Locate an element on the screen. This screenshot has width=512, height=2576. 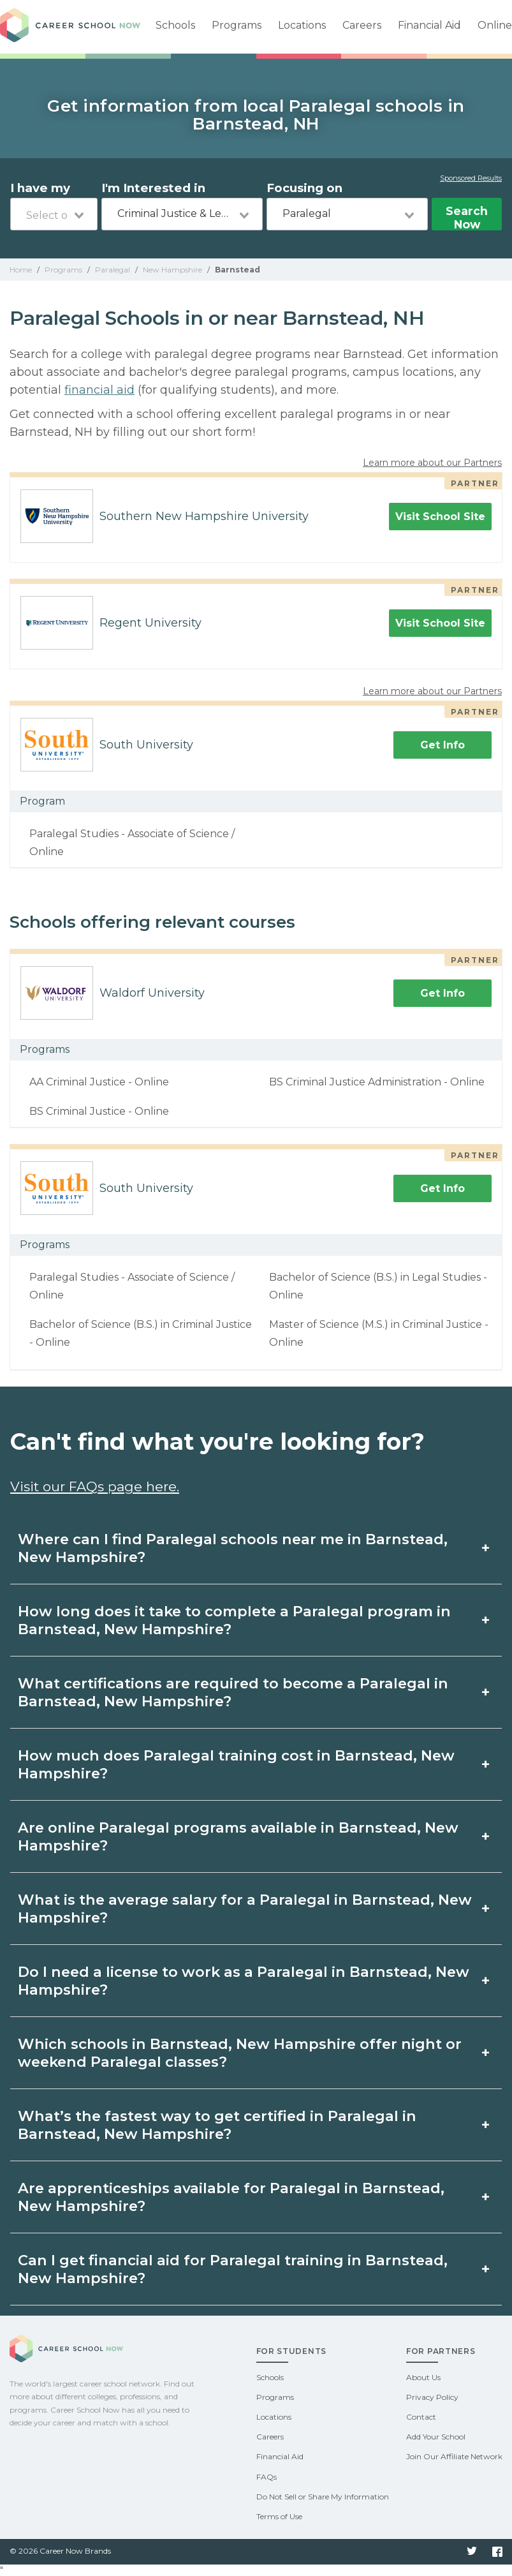
About Us is located at coordinates (423, 2377).